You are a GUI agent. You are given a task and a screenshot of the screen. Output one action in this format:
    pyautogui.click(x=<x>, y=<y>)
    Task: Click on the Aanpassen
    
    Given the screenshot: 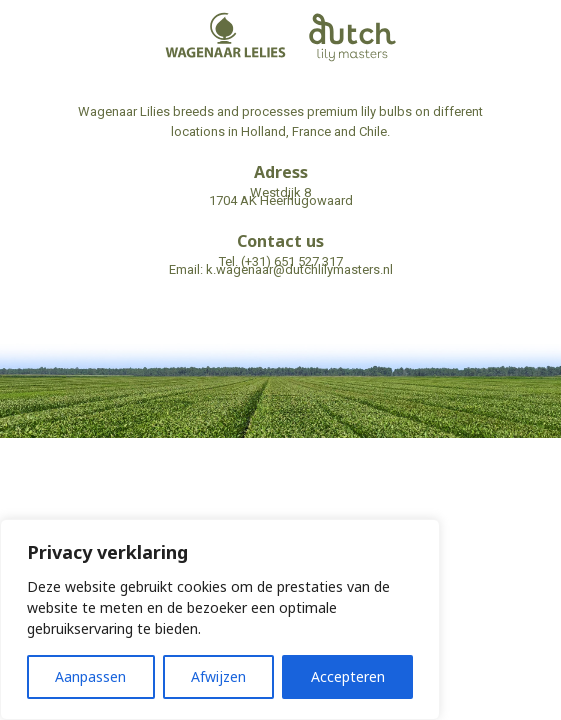 What is the action you would take?
    pyautogui.click(x=90, y=676)
    